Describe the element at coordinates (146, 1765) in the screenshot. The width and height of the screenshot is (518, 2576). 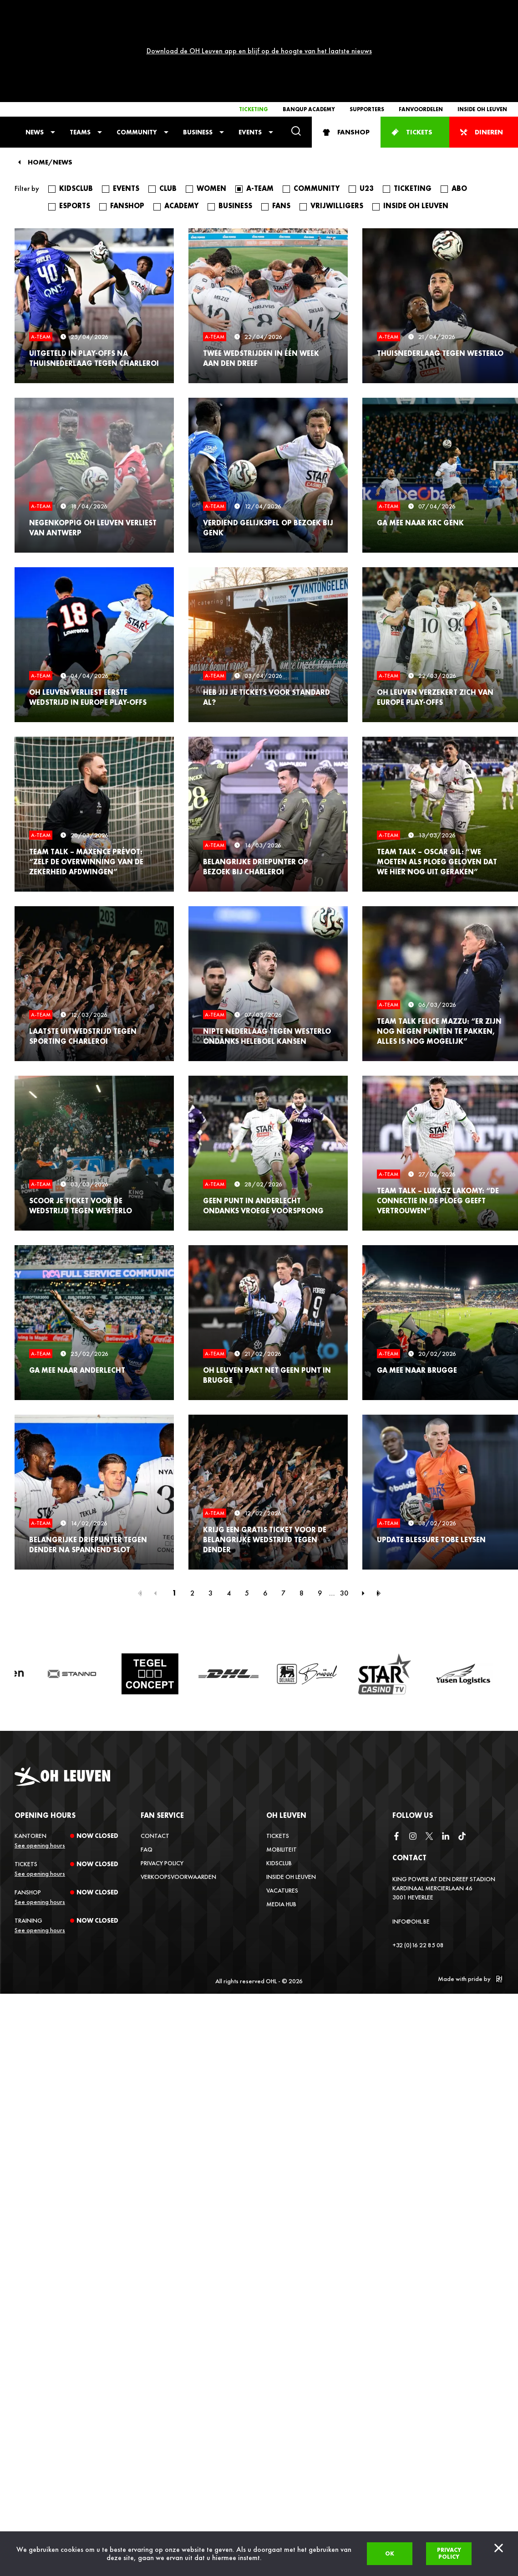
I see `FAQ` at that location.